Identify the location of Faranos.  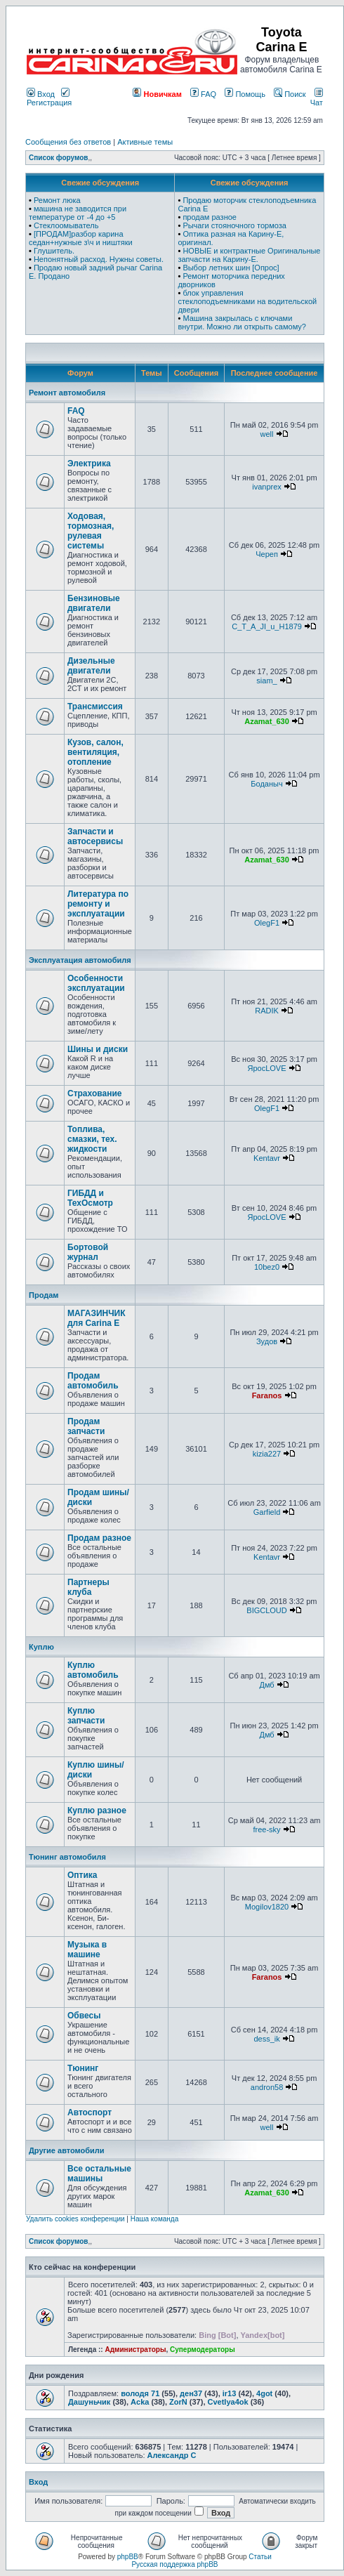
(267, 1395).